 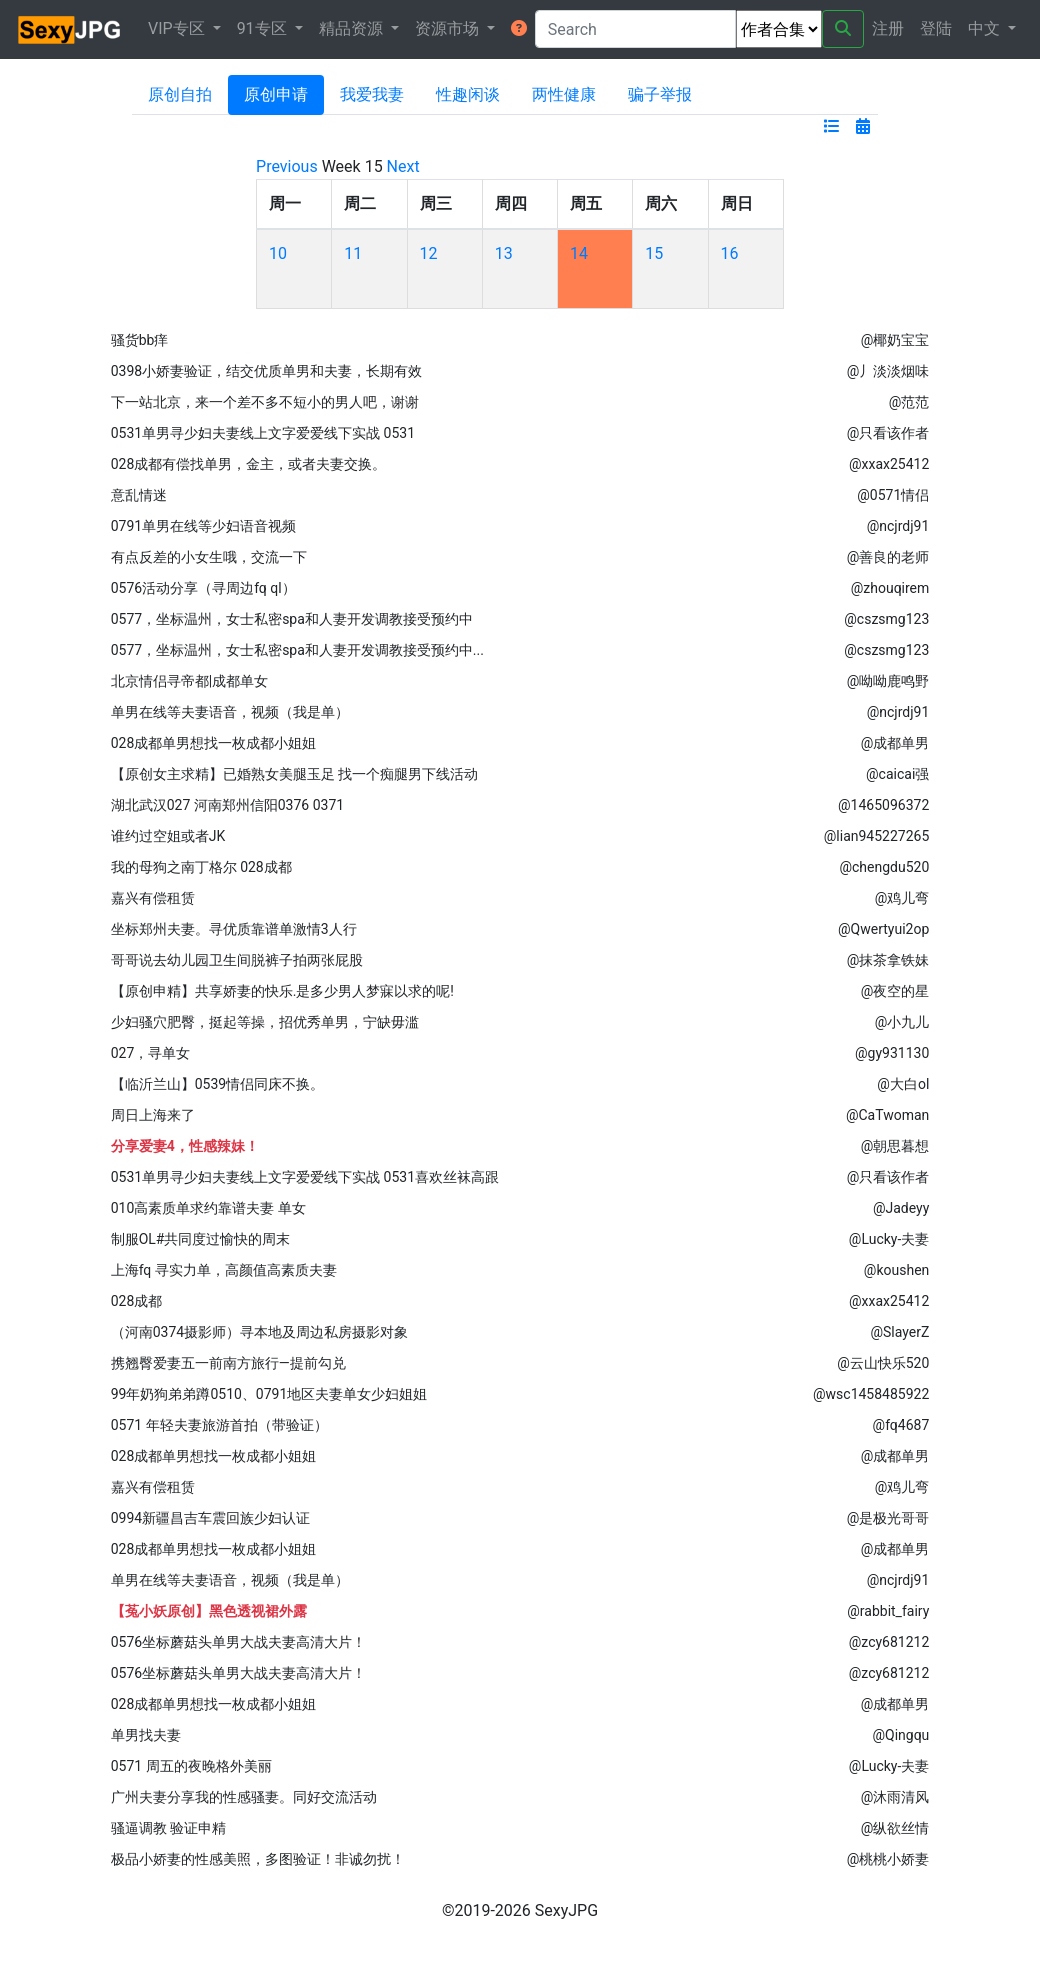 I want to click on 028成都单男想找一枚成都小姐姐, so click(x=214, y=743).